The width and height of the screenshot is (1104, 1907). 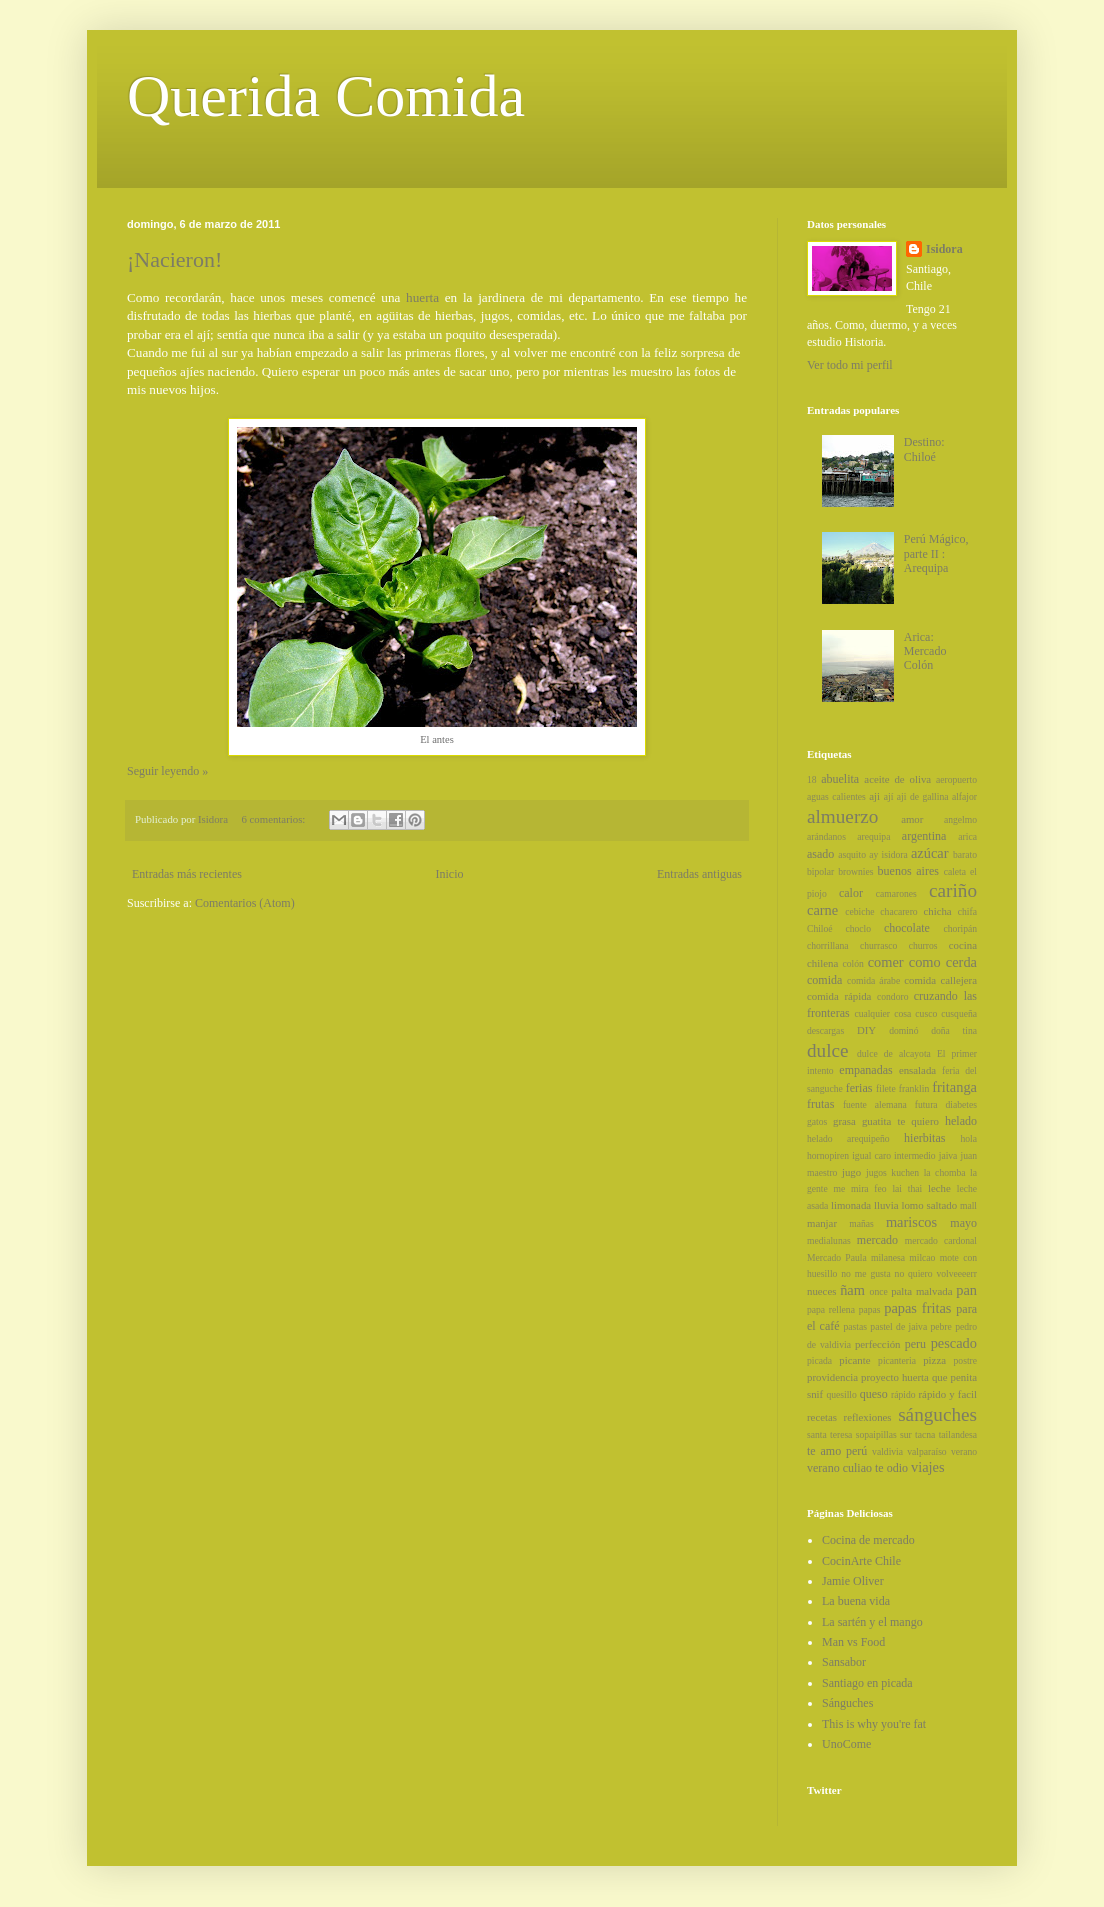 What do you see at coordinates (825, 1030) in the screenshot?
I see `descargas` at bounding box center [825, 1030].